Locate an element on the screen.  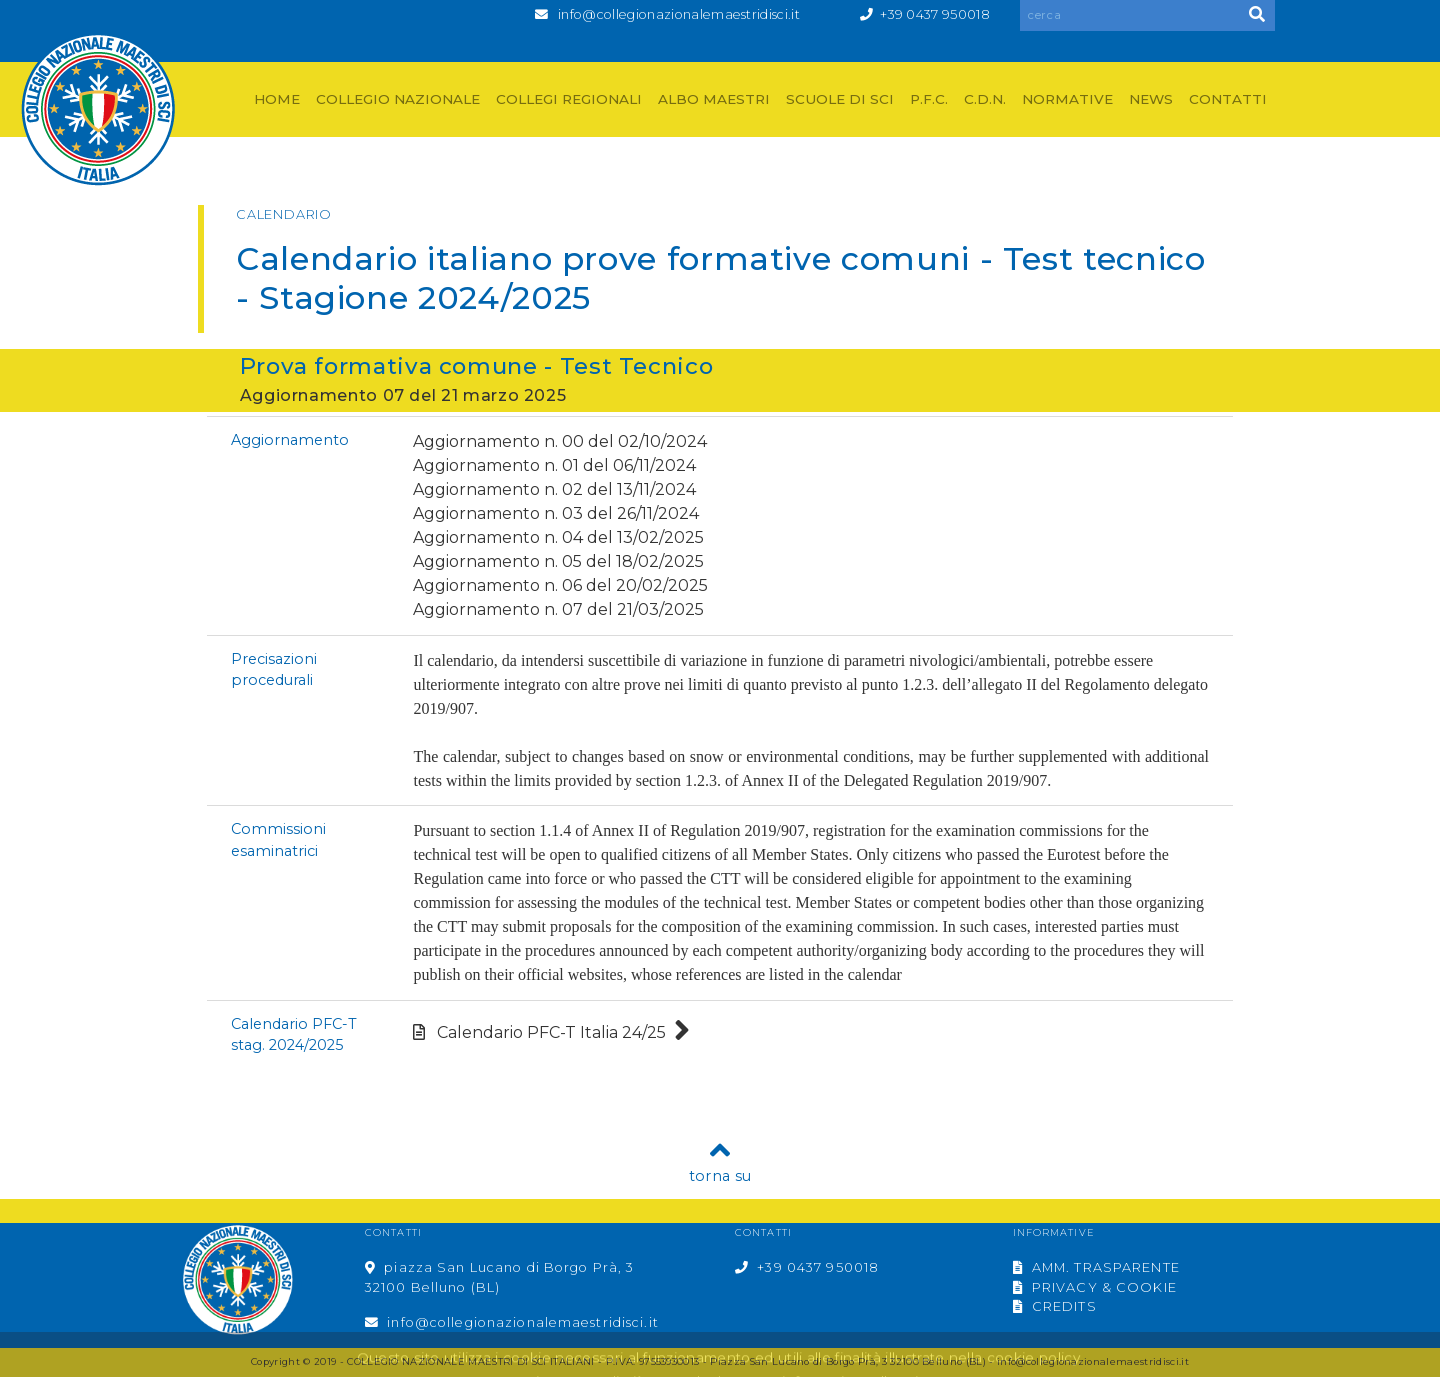
ALBO MAESTRI is located at coordinates (714, 99).